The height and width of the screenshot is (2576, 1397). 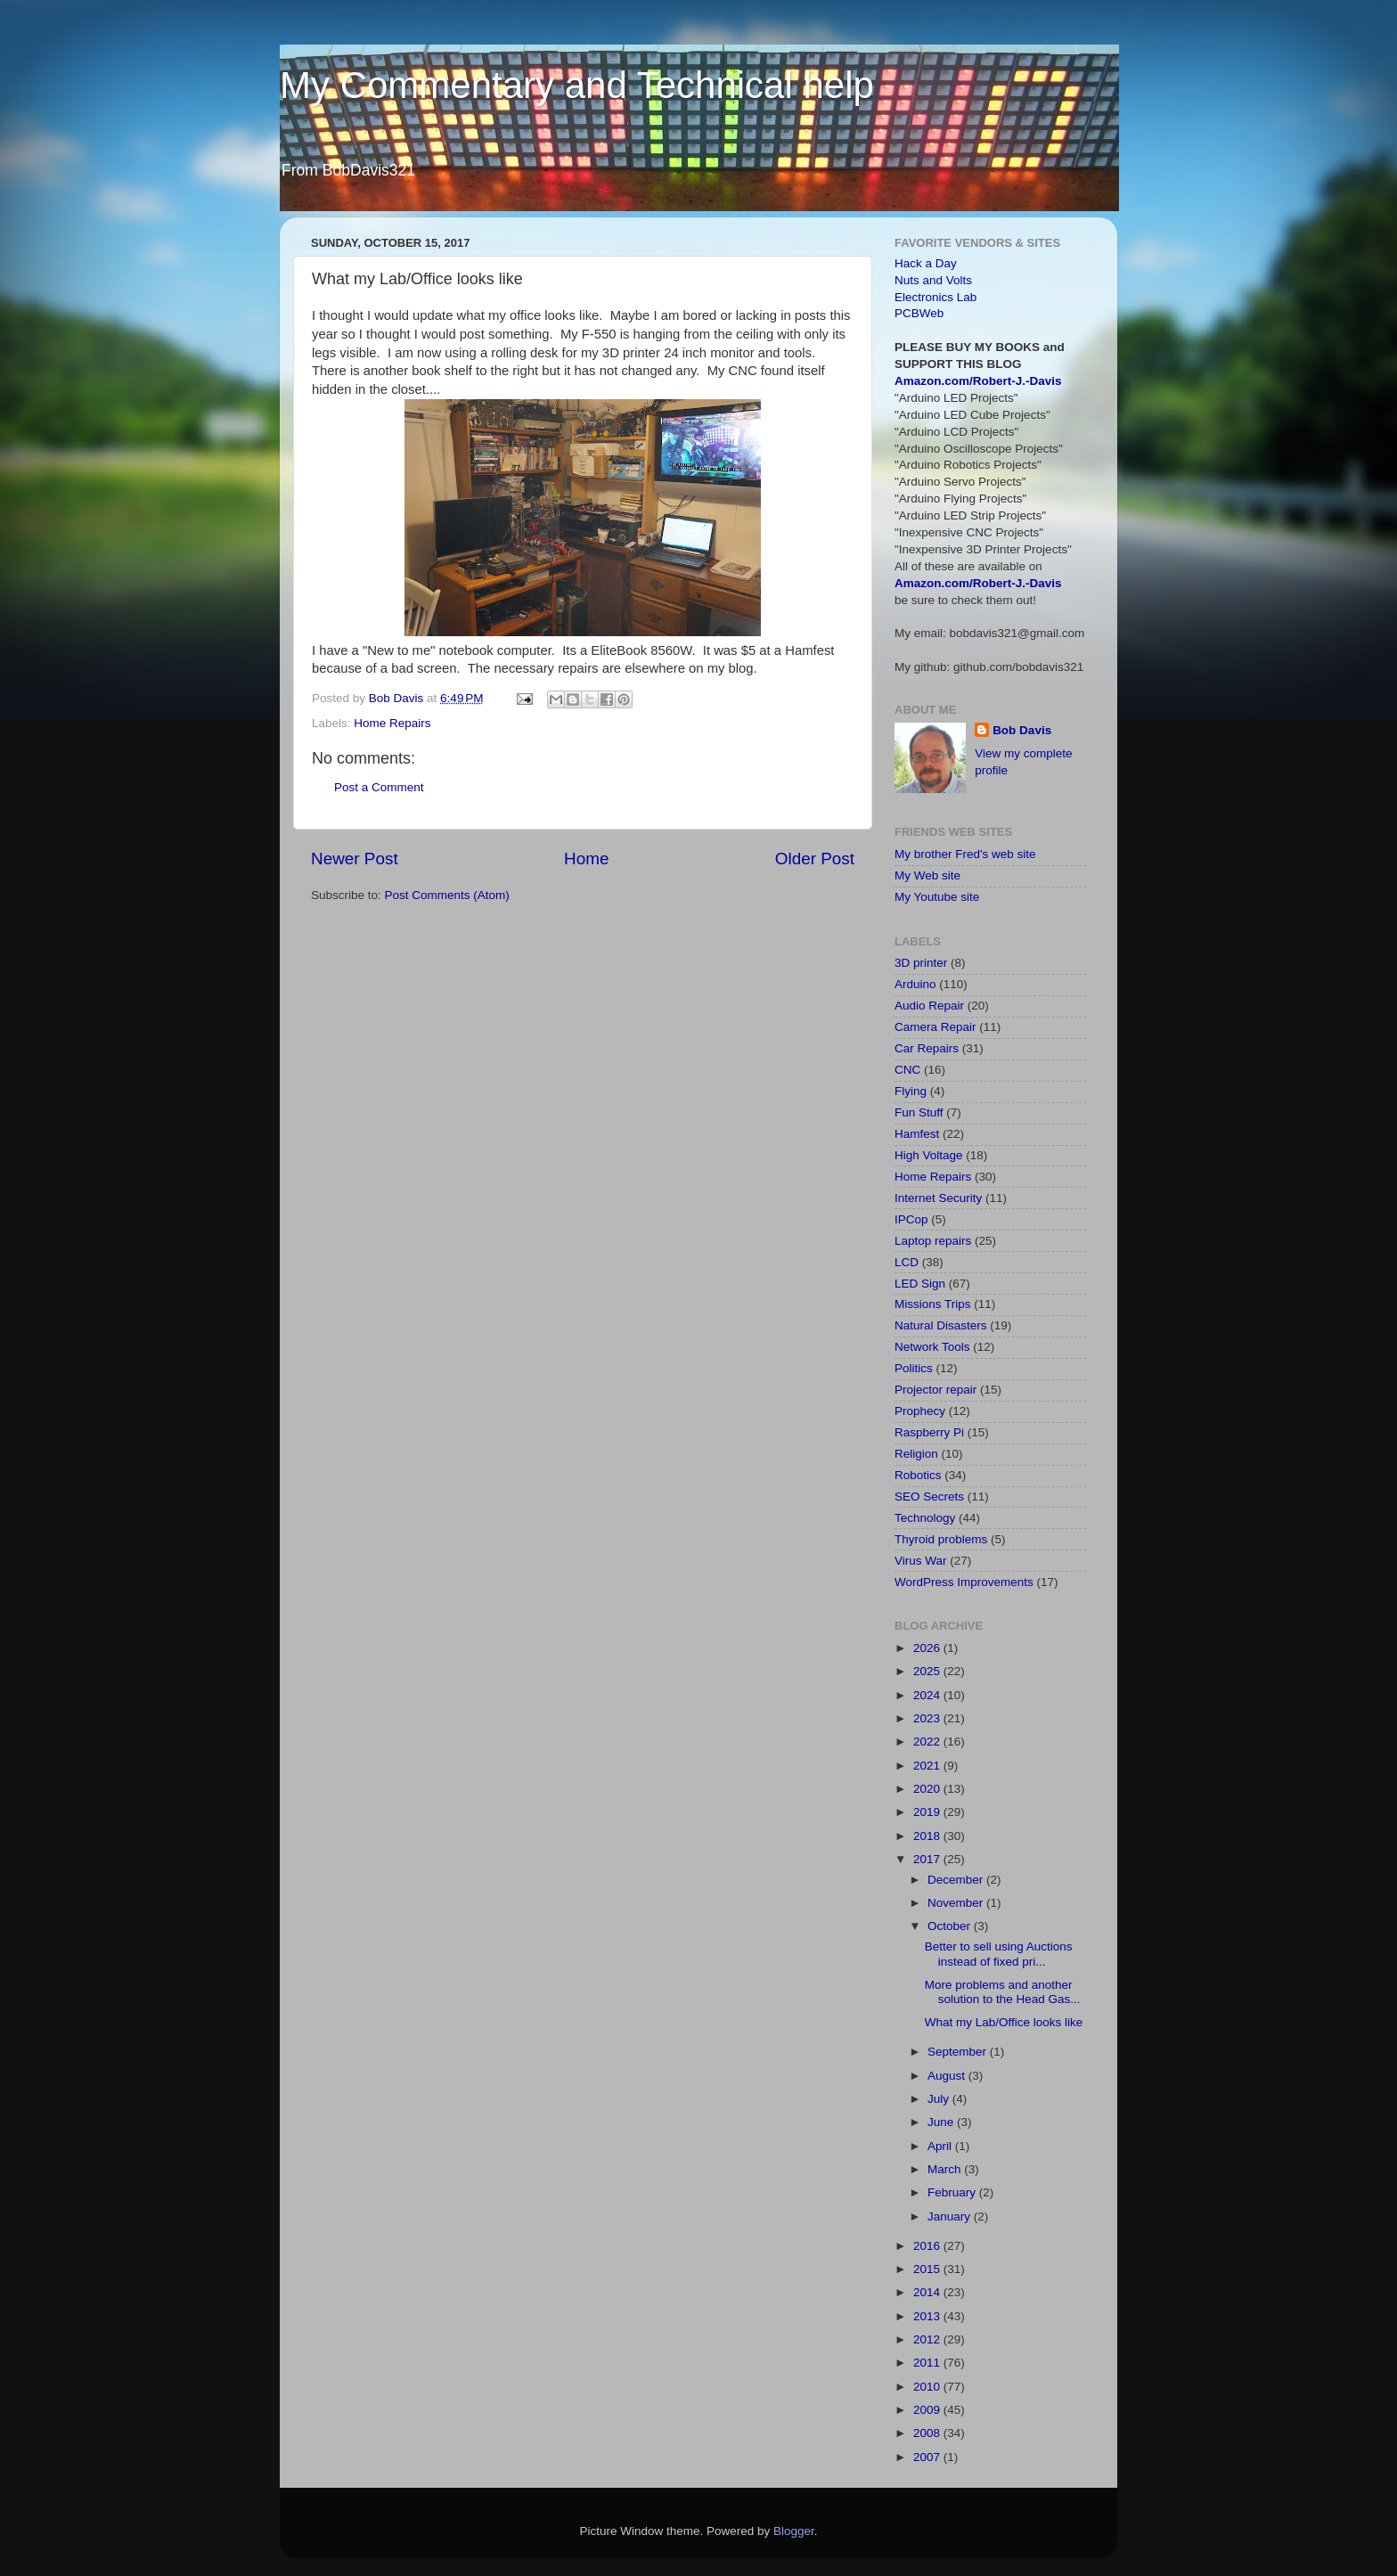 I want to click on Better to sell using Auctions instead of fixed pri..., so click(x=999, y=1953).